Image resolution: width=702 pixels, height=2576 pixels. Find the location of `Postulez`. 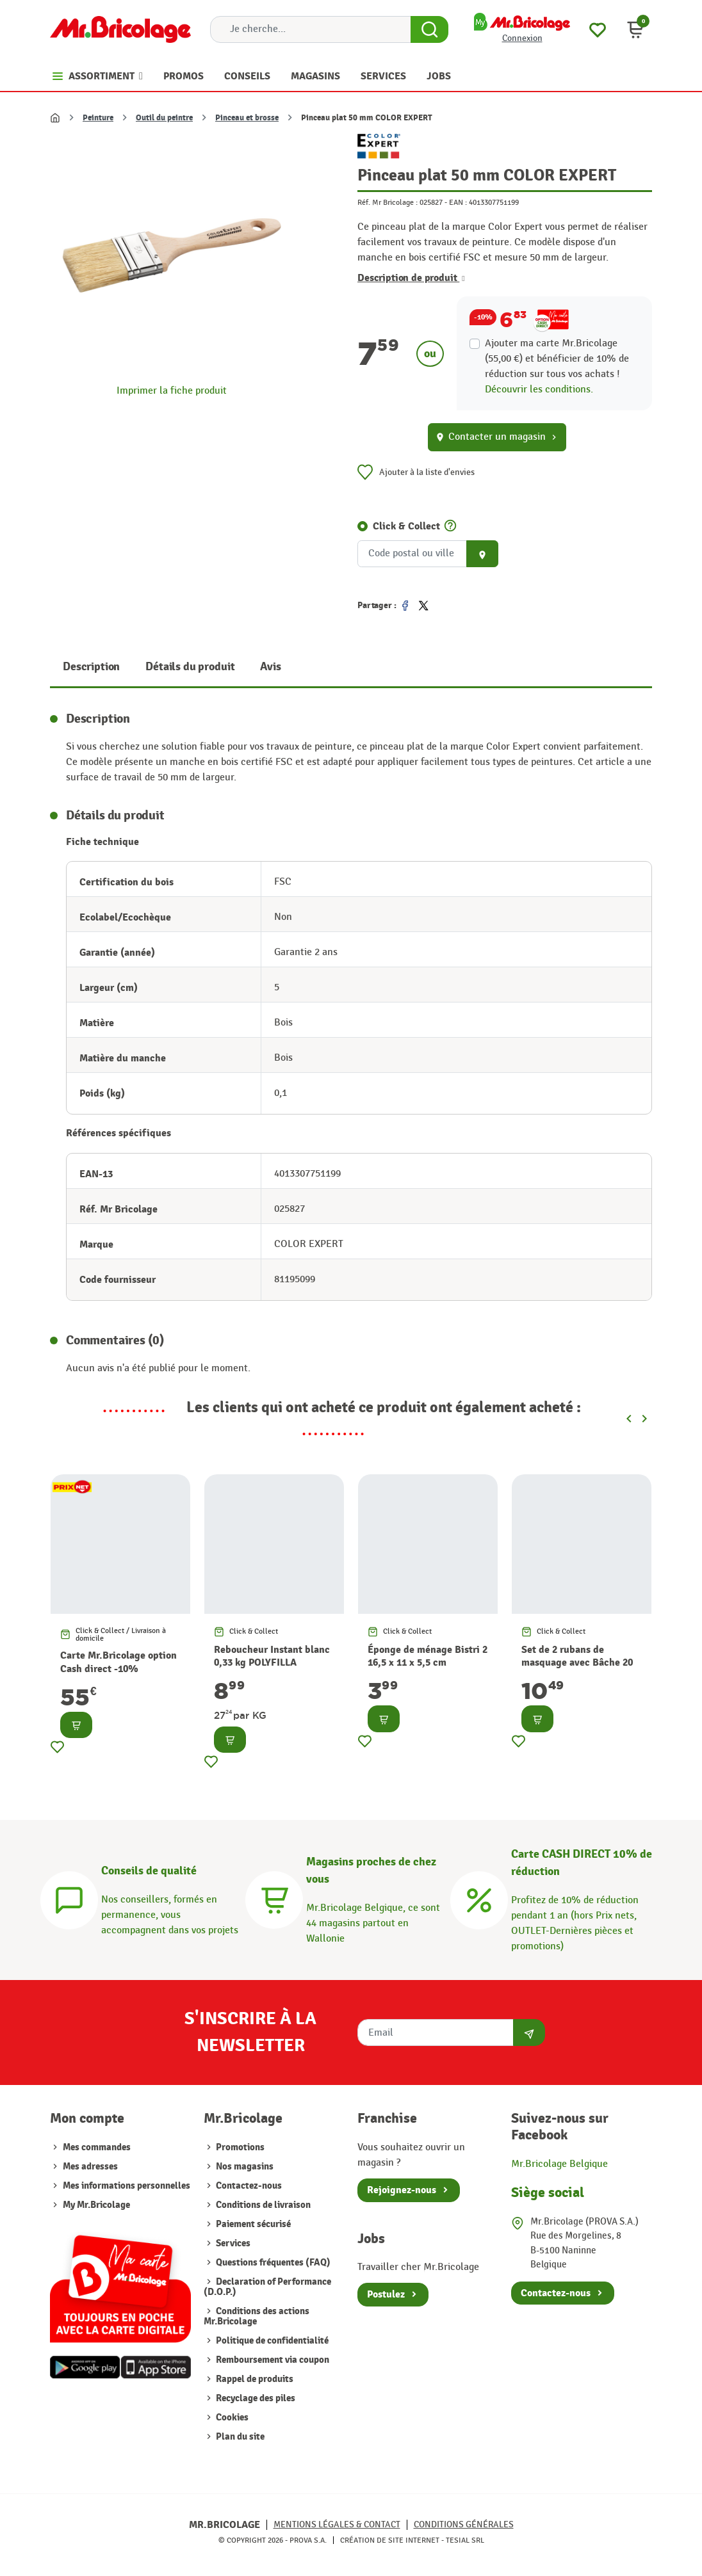

Postulez is located at coordinates (386, 2294).